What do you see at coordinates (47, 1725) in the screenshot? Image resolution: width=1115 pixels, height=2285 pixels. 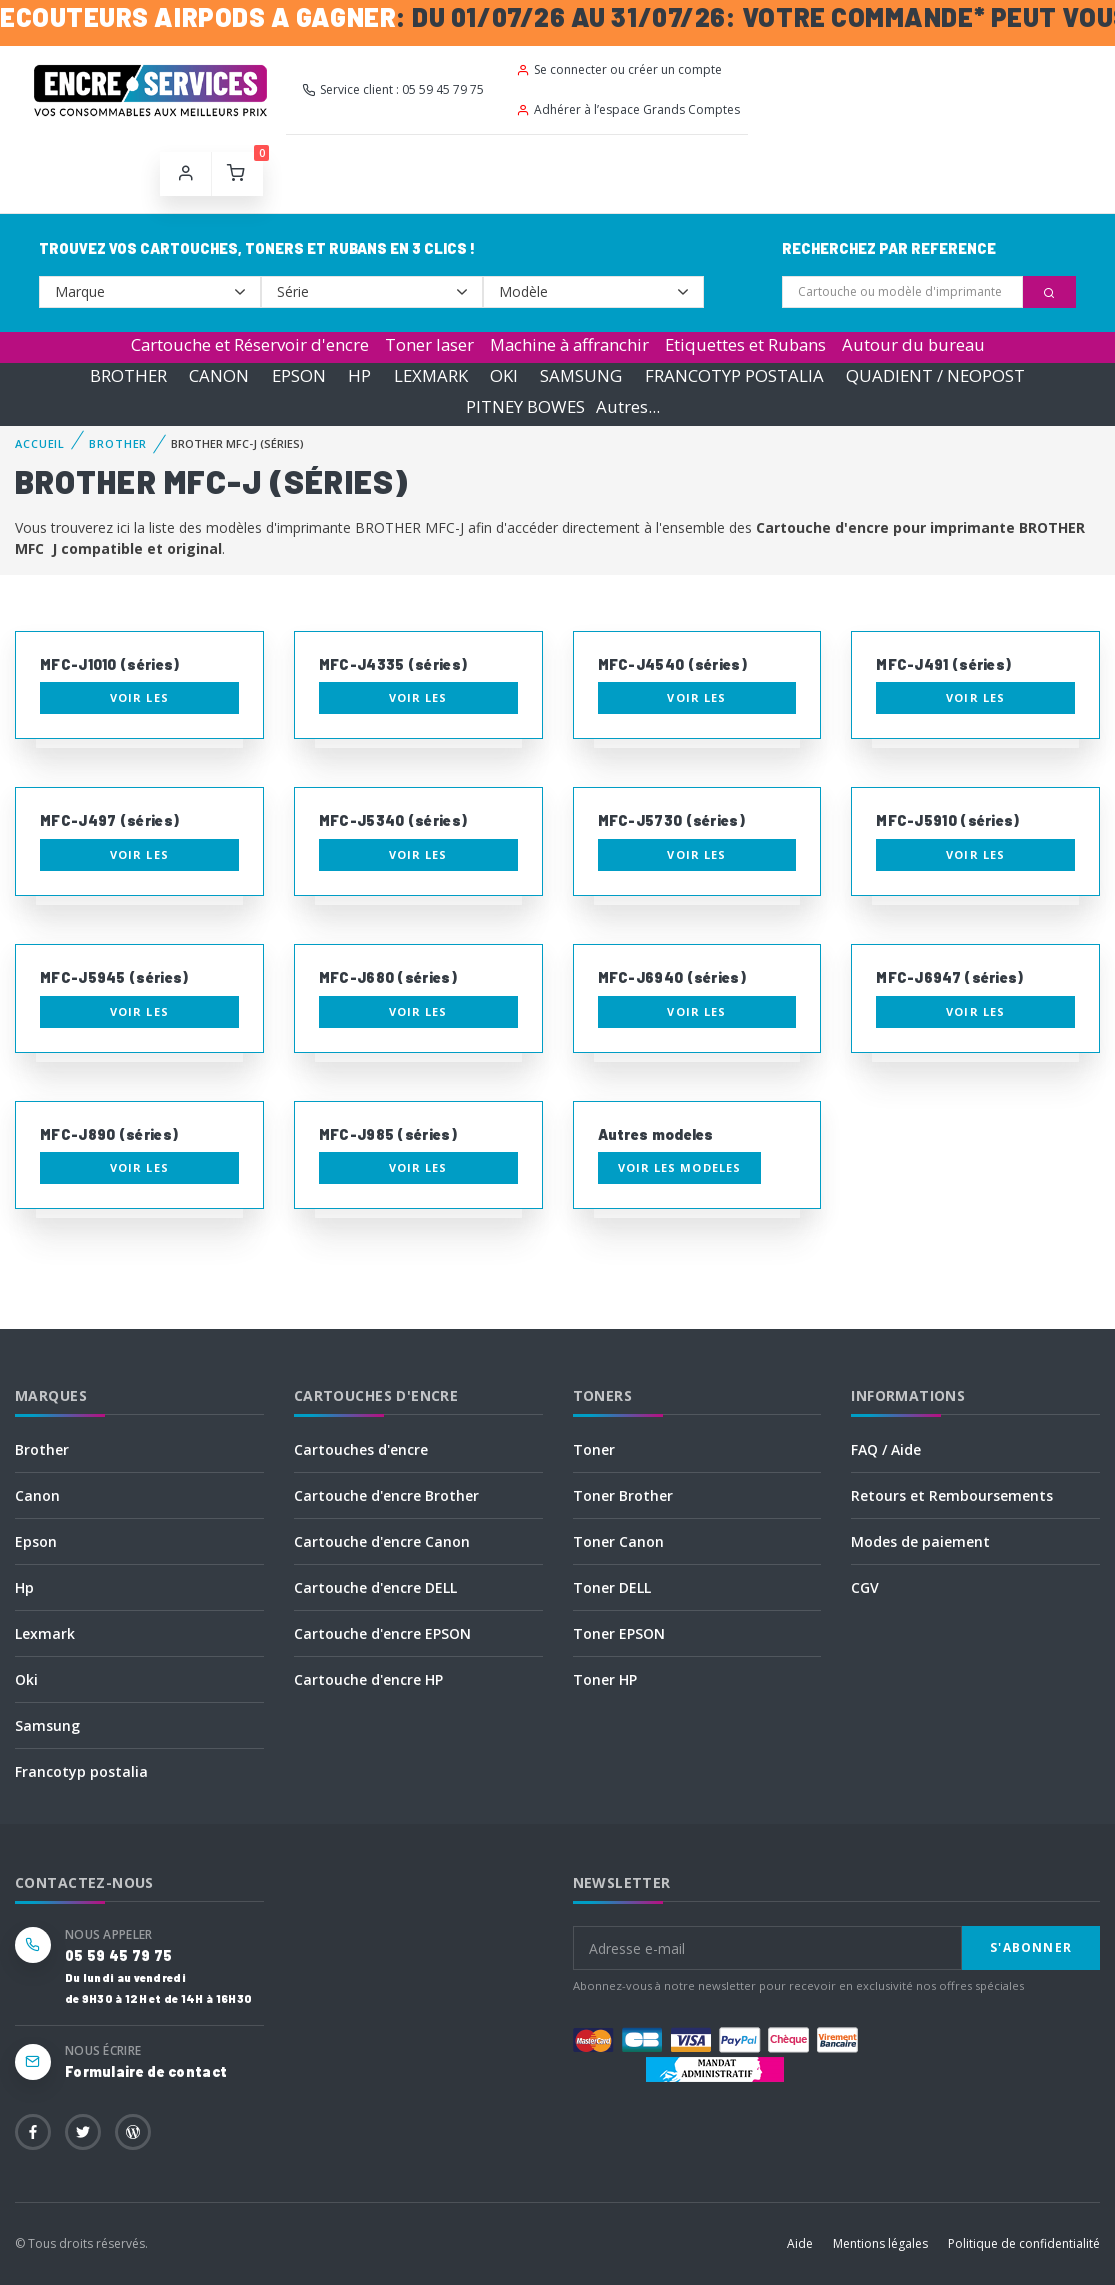 I see `Samsung` at bounding box center [47, 1725].